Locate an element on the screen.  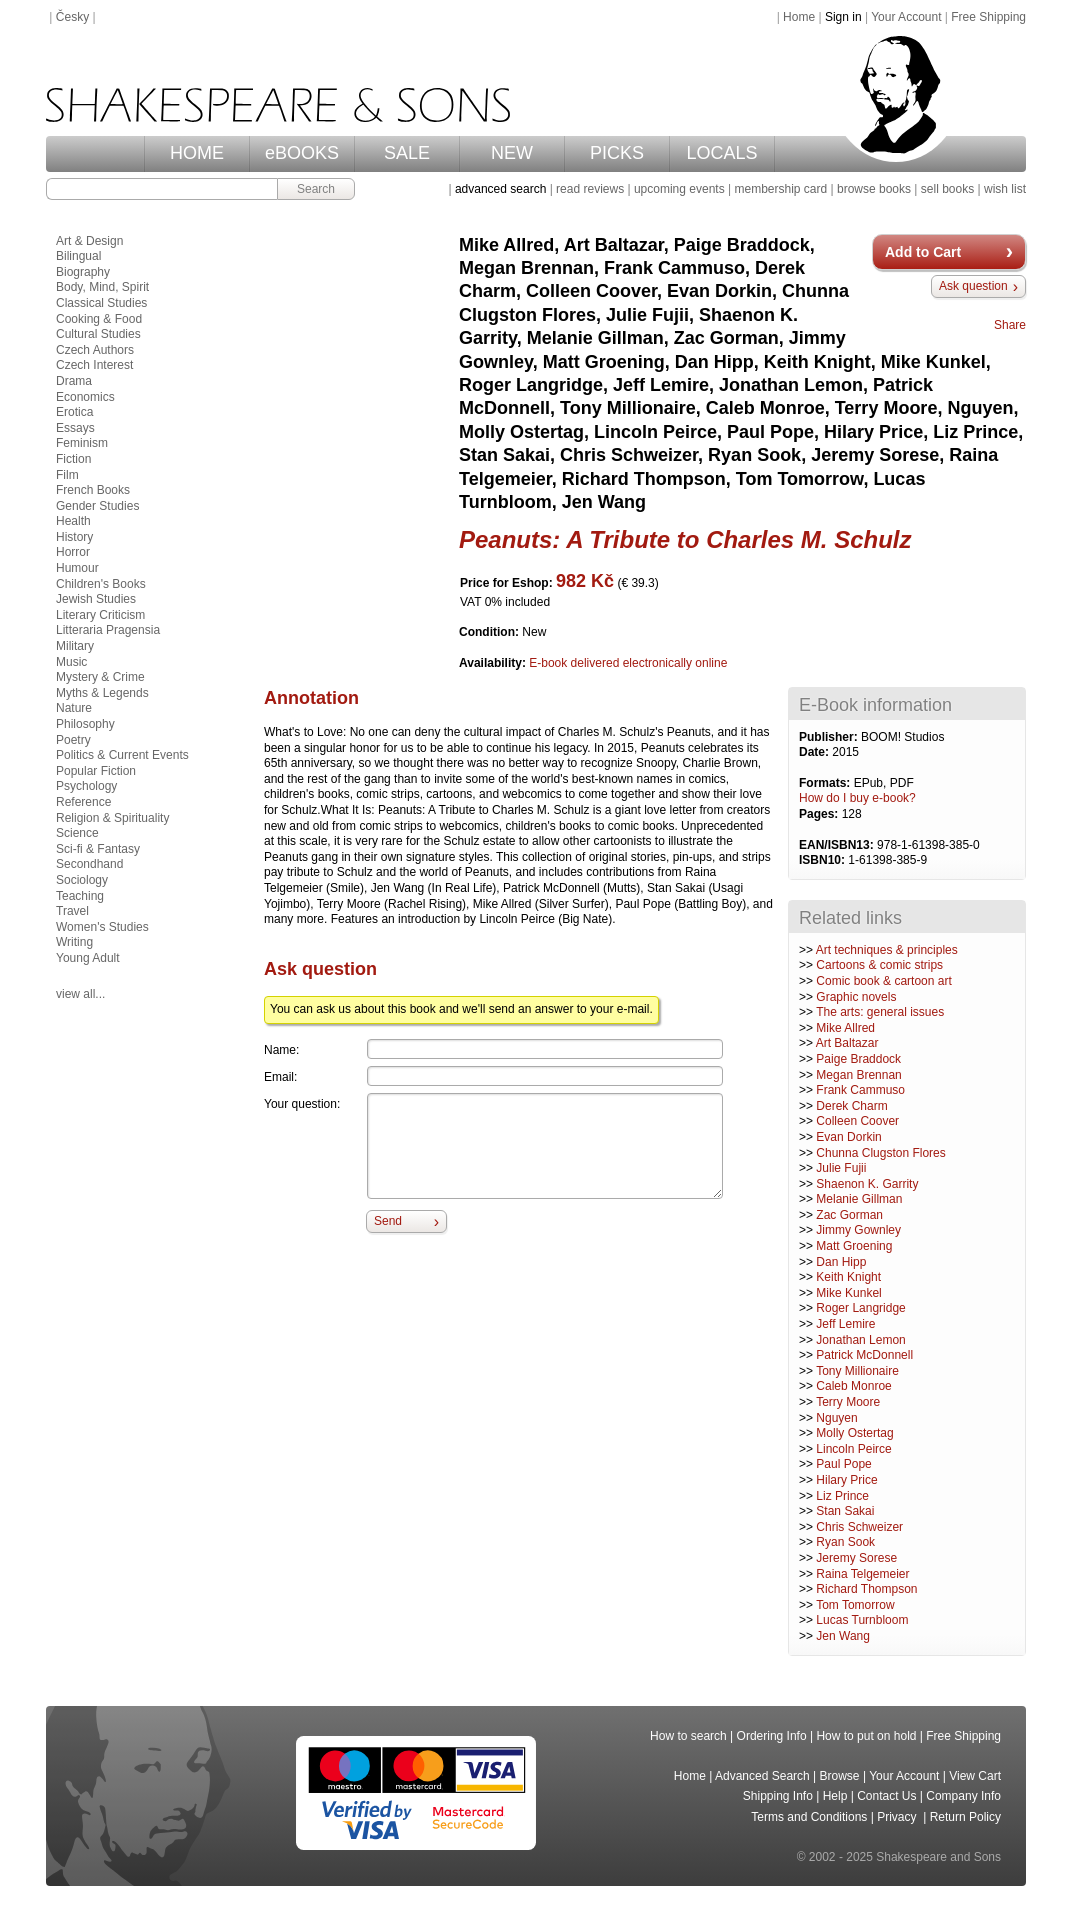
Music is located at coordinates (71, 662).